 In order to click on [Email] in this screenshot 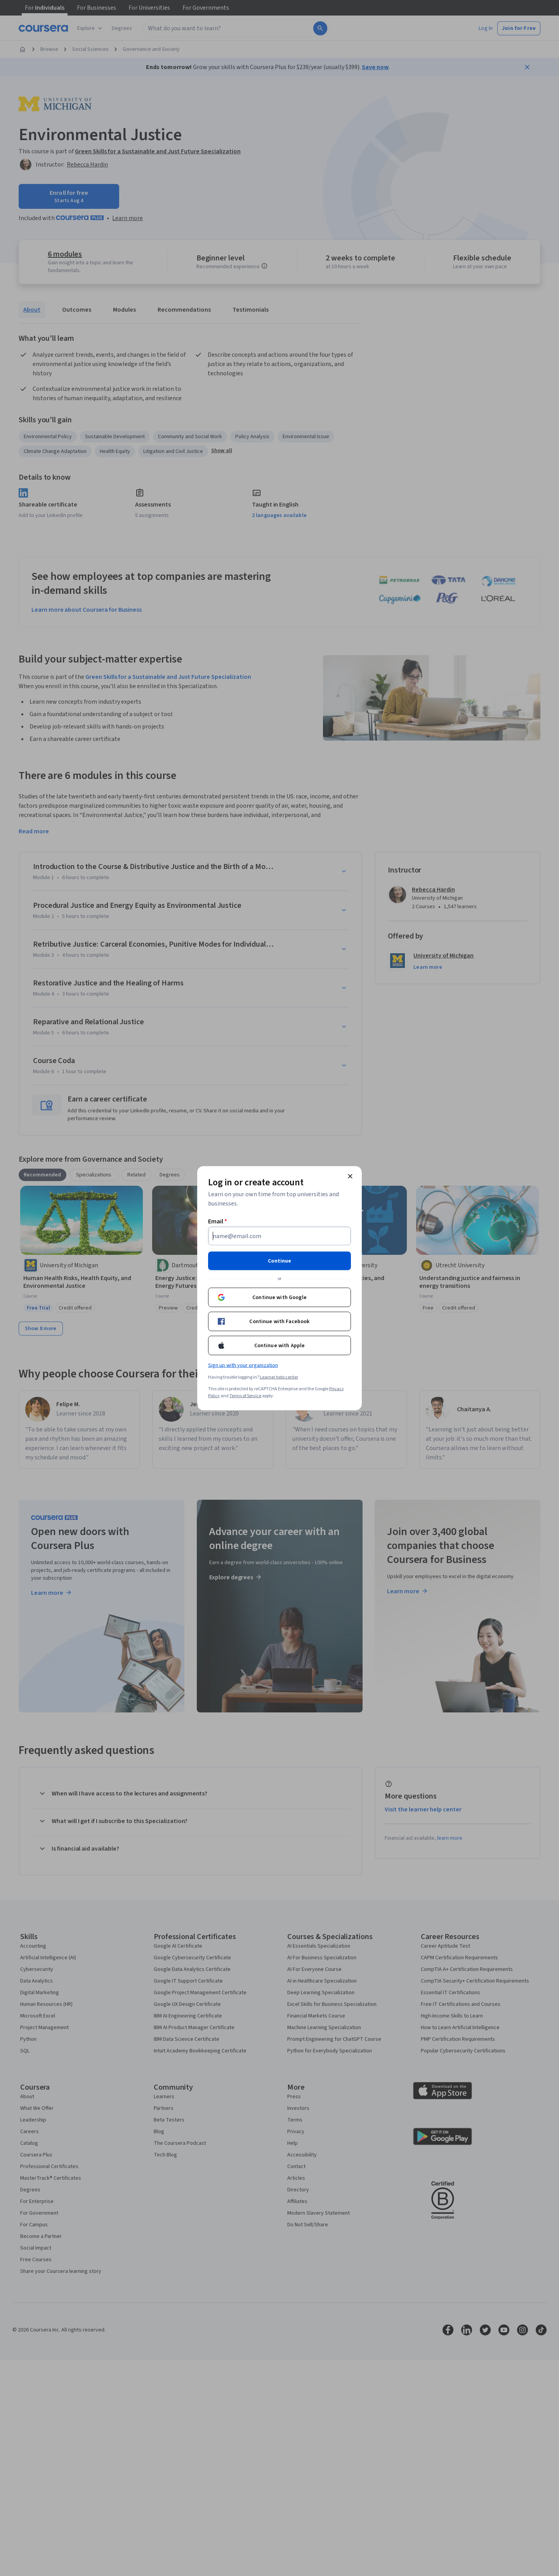, I will do `click(279, 1235)`.